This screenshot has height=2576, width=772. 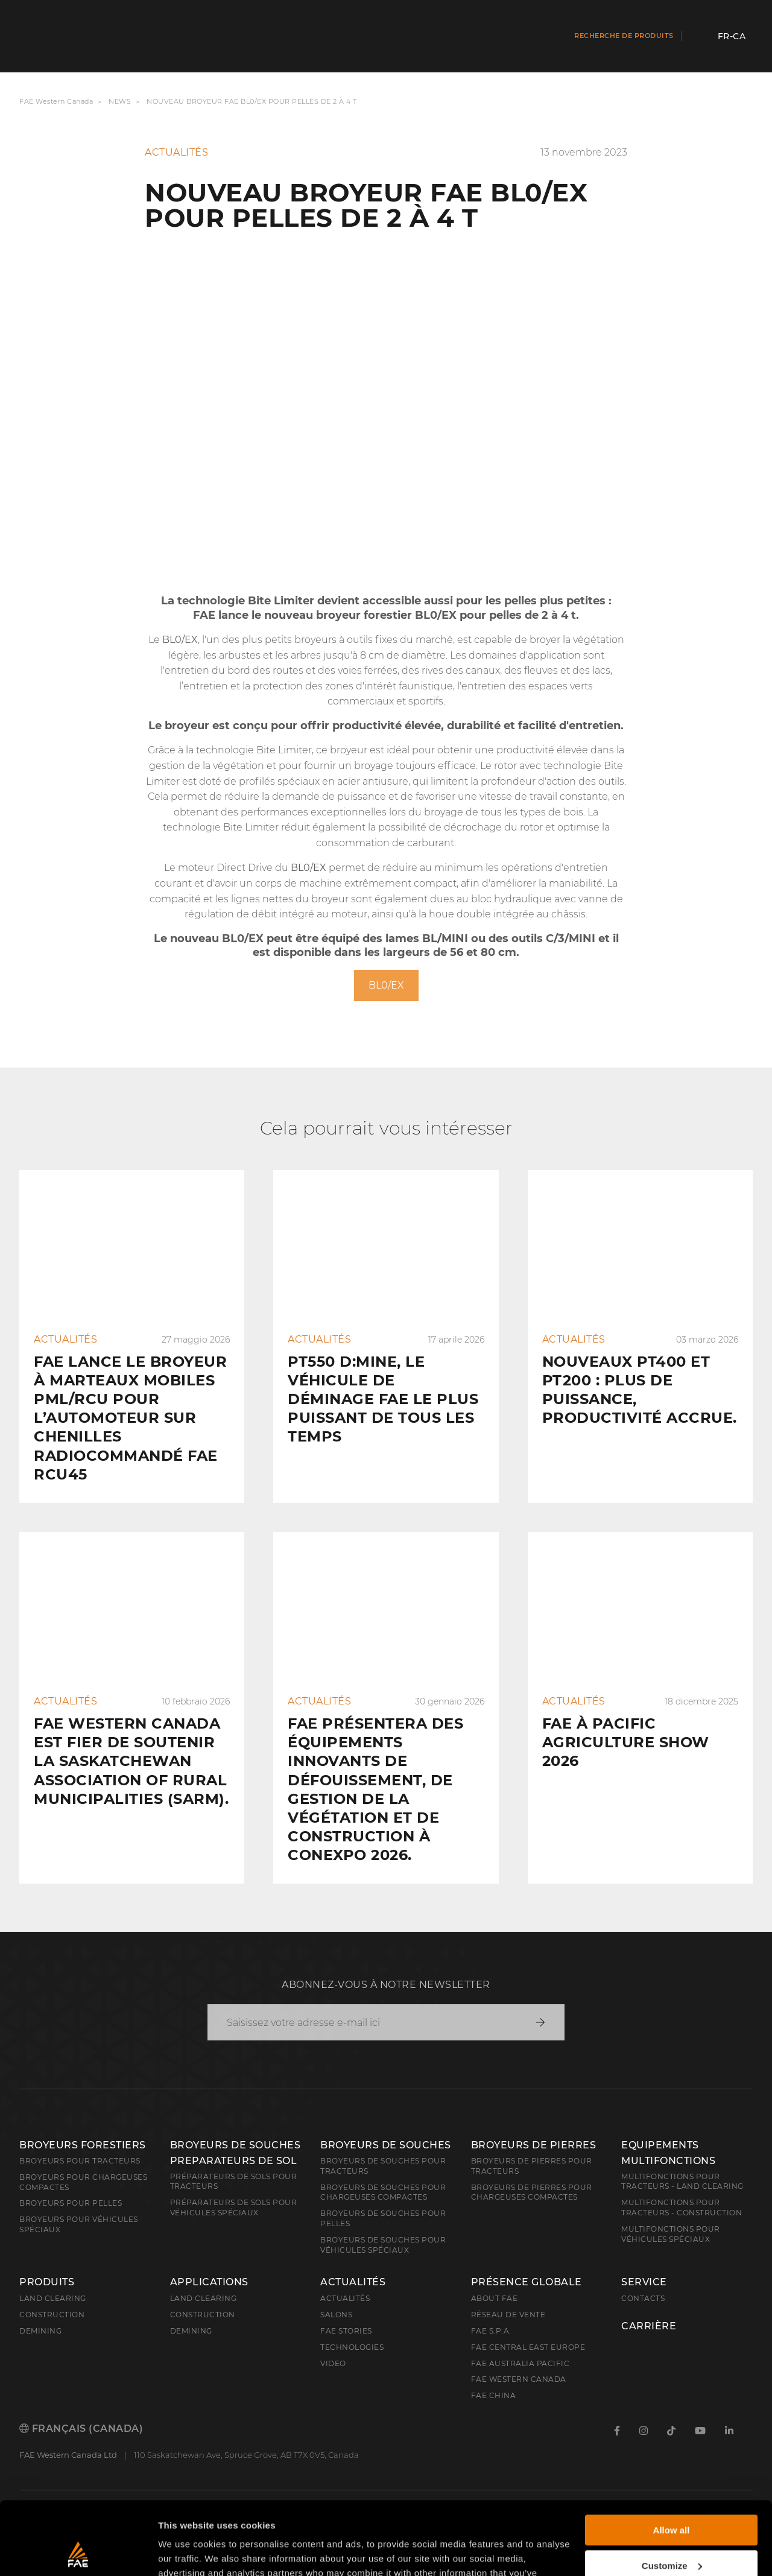 I want to click on Multifonctions pour tracteurs - Land Clearing, so click(x=682, y=2181).